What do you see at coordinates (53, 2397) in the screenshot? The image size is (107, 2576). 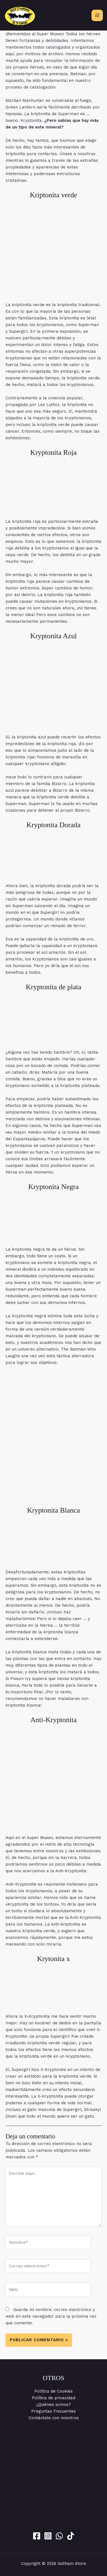 I see `Política de privacidad` at bounding box center [53, 2397].